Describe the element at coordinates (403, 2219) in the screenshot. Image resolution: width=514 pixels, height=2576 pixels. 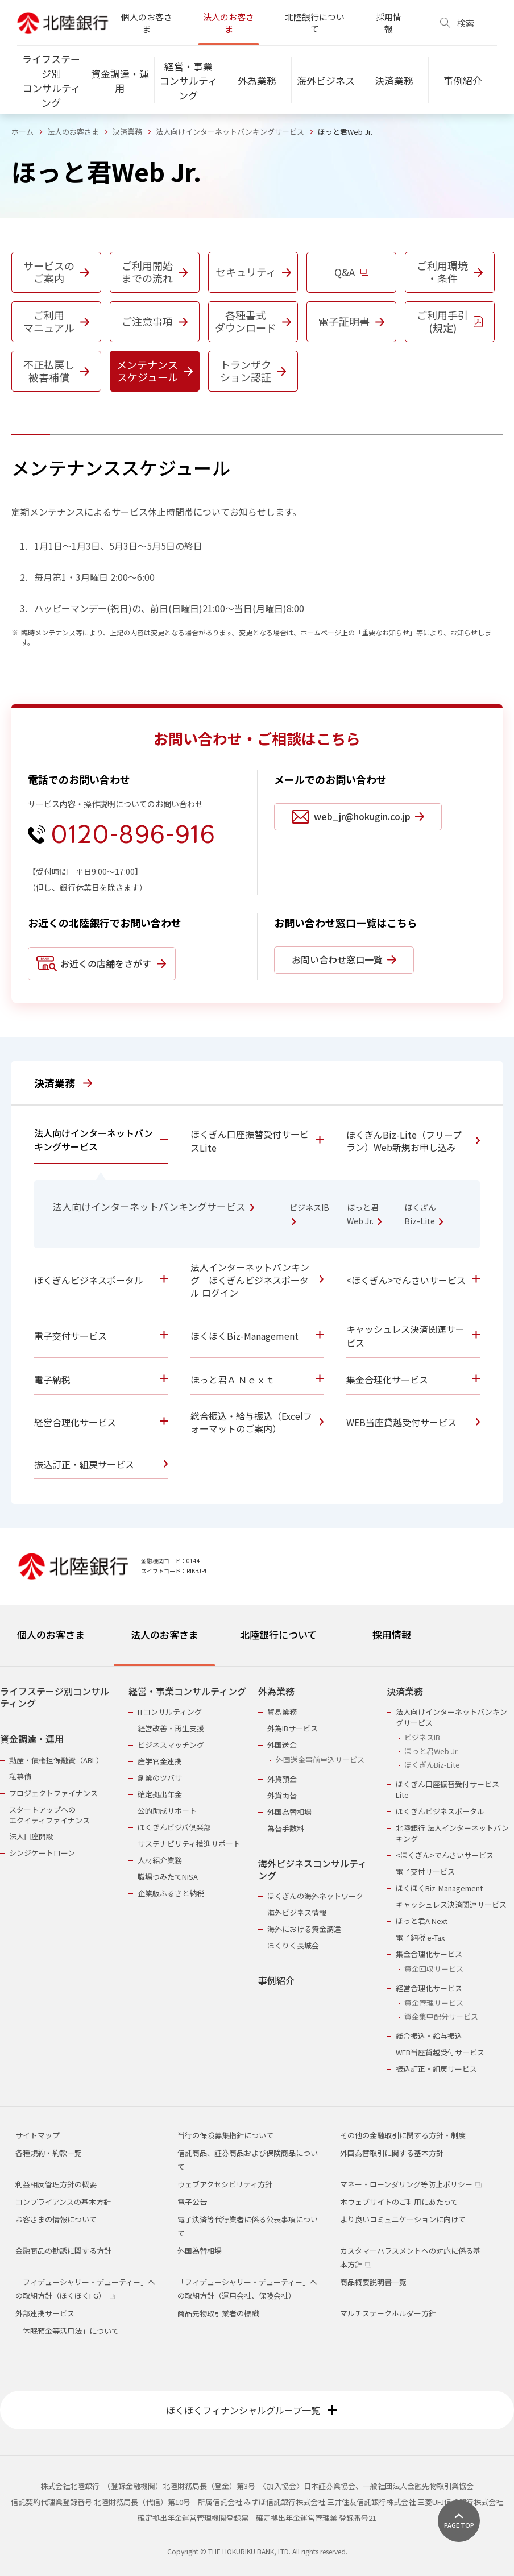
I see `より良いコミュニケーションに向けて` at that location.